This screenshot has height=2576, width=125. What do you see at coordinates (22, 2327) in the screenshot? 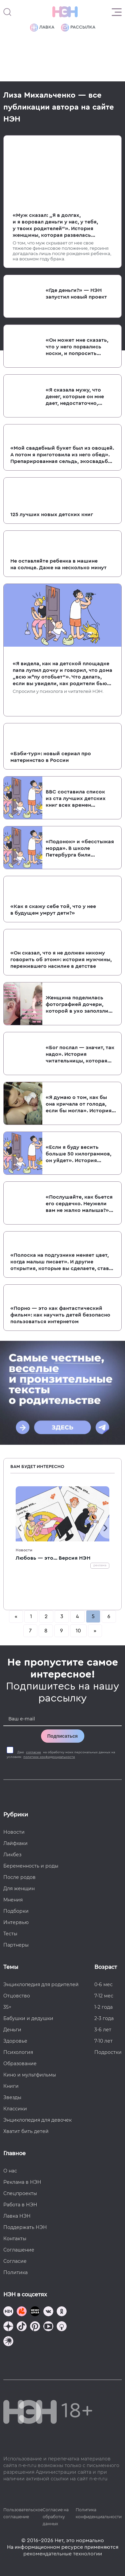
I see `[Наша страница в TikTok]` at bounding box center [22, 2327].